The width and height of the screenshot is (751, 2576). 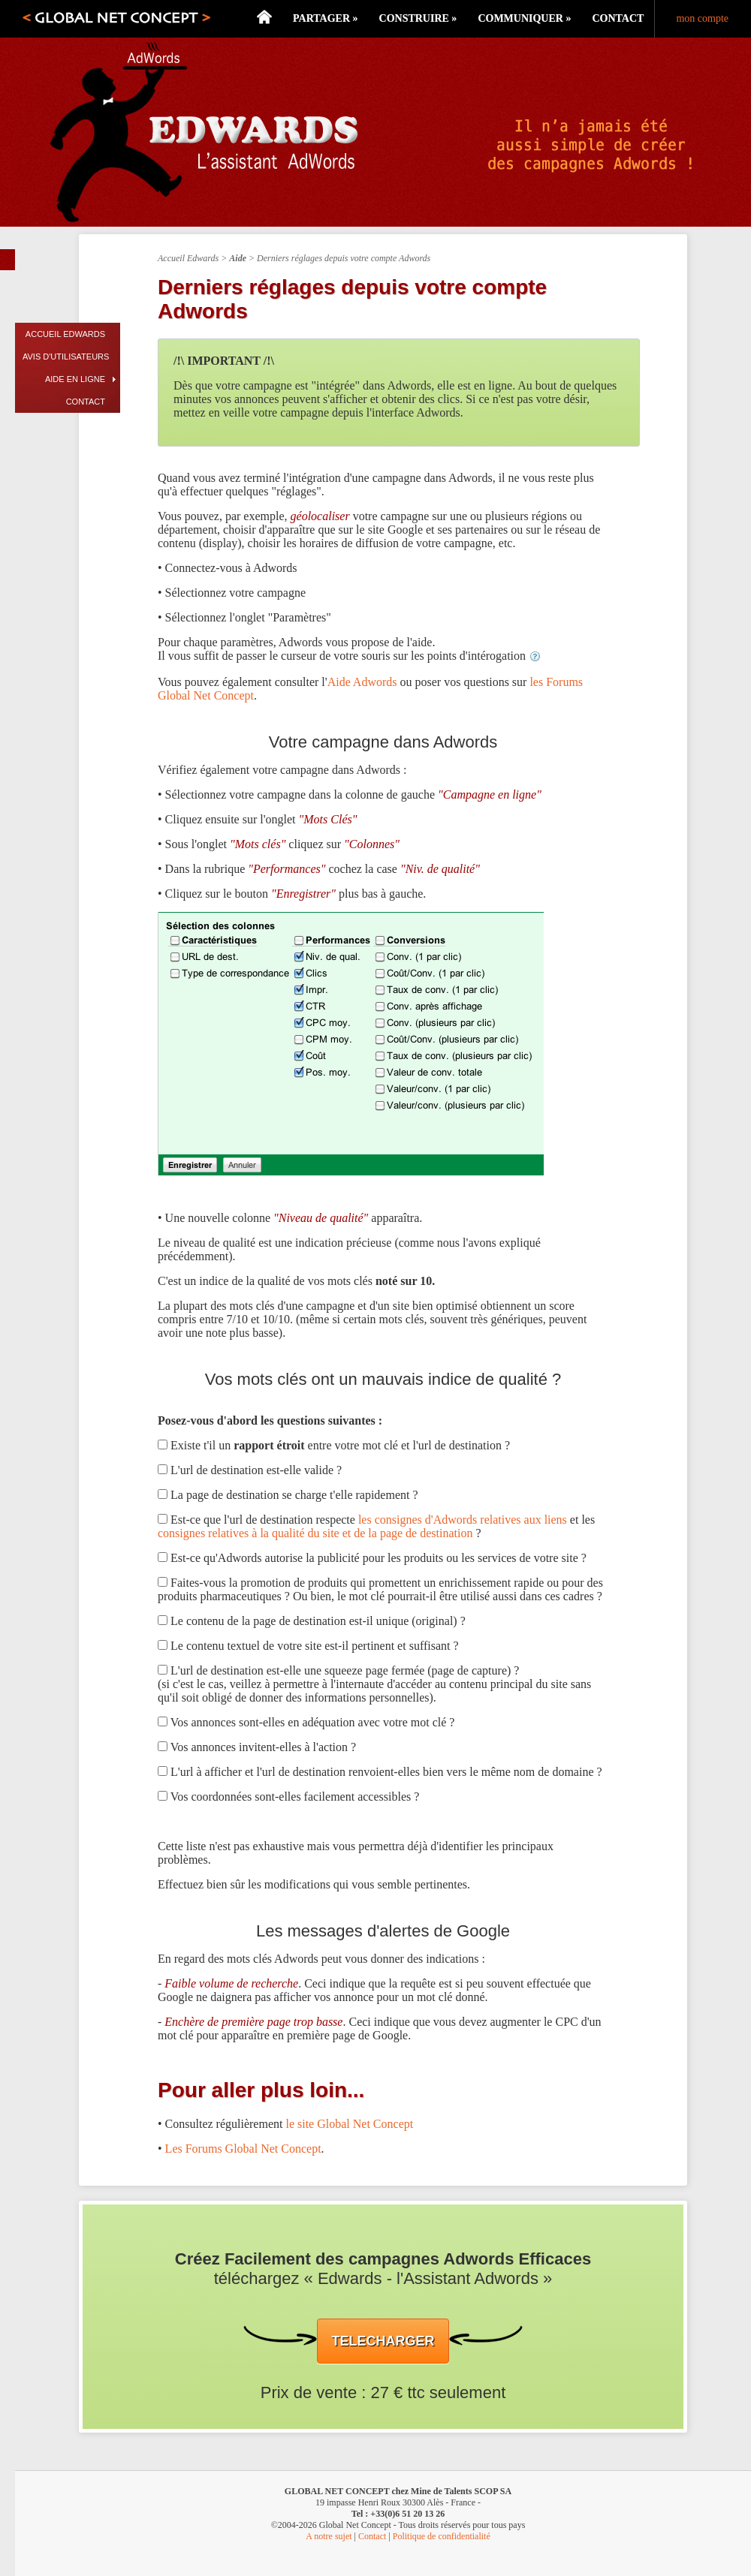 What do you see at coordinates (524, 18) in the screenshot?
I see `Communiquer »` at bounding box center [524, 18].